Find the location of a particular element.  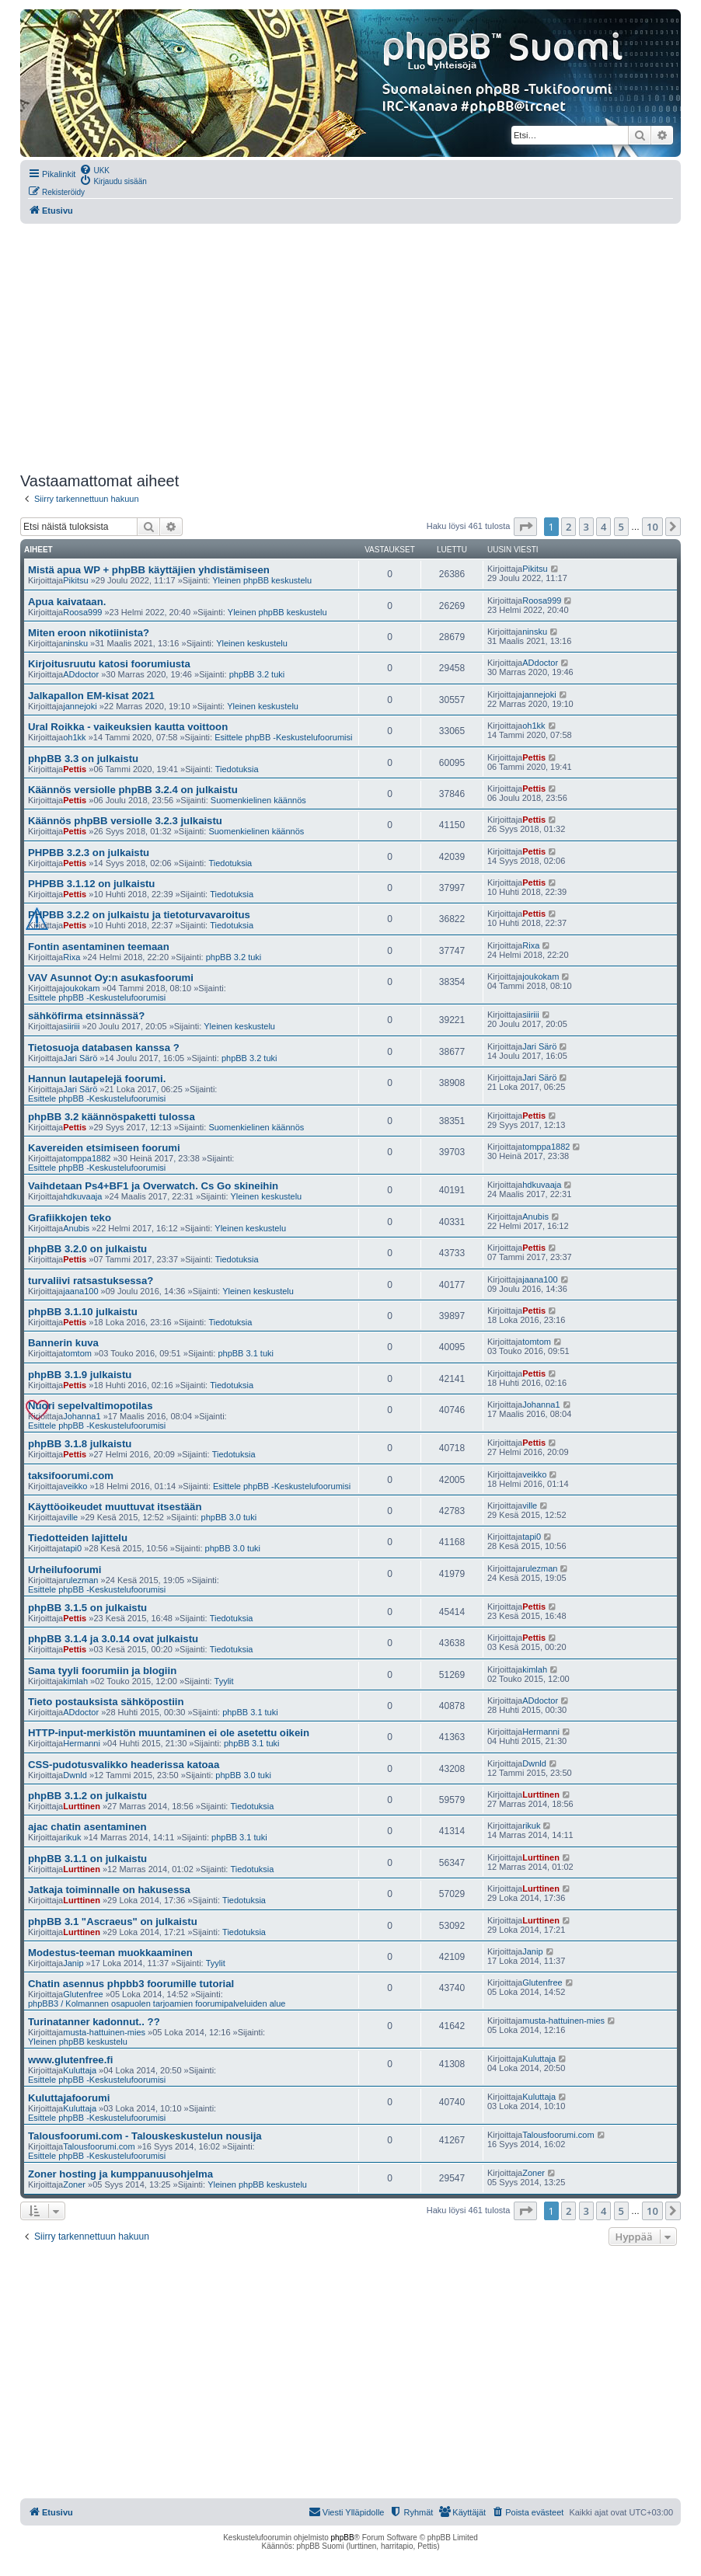

Apua kaivataan. is located at coordinates (67, 601).